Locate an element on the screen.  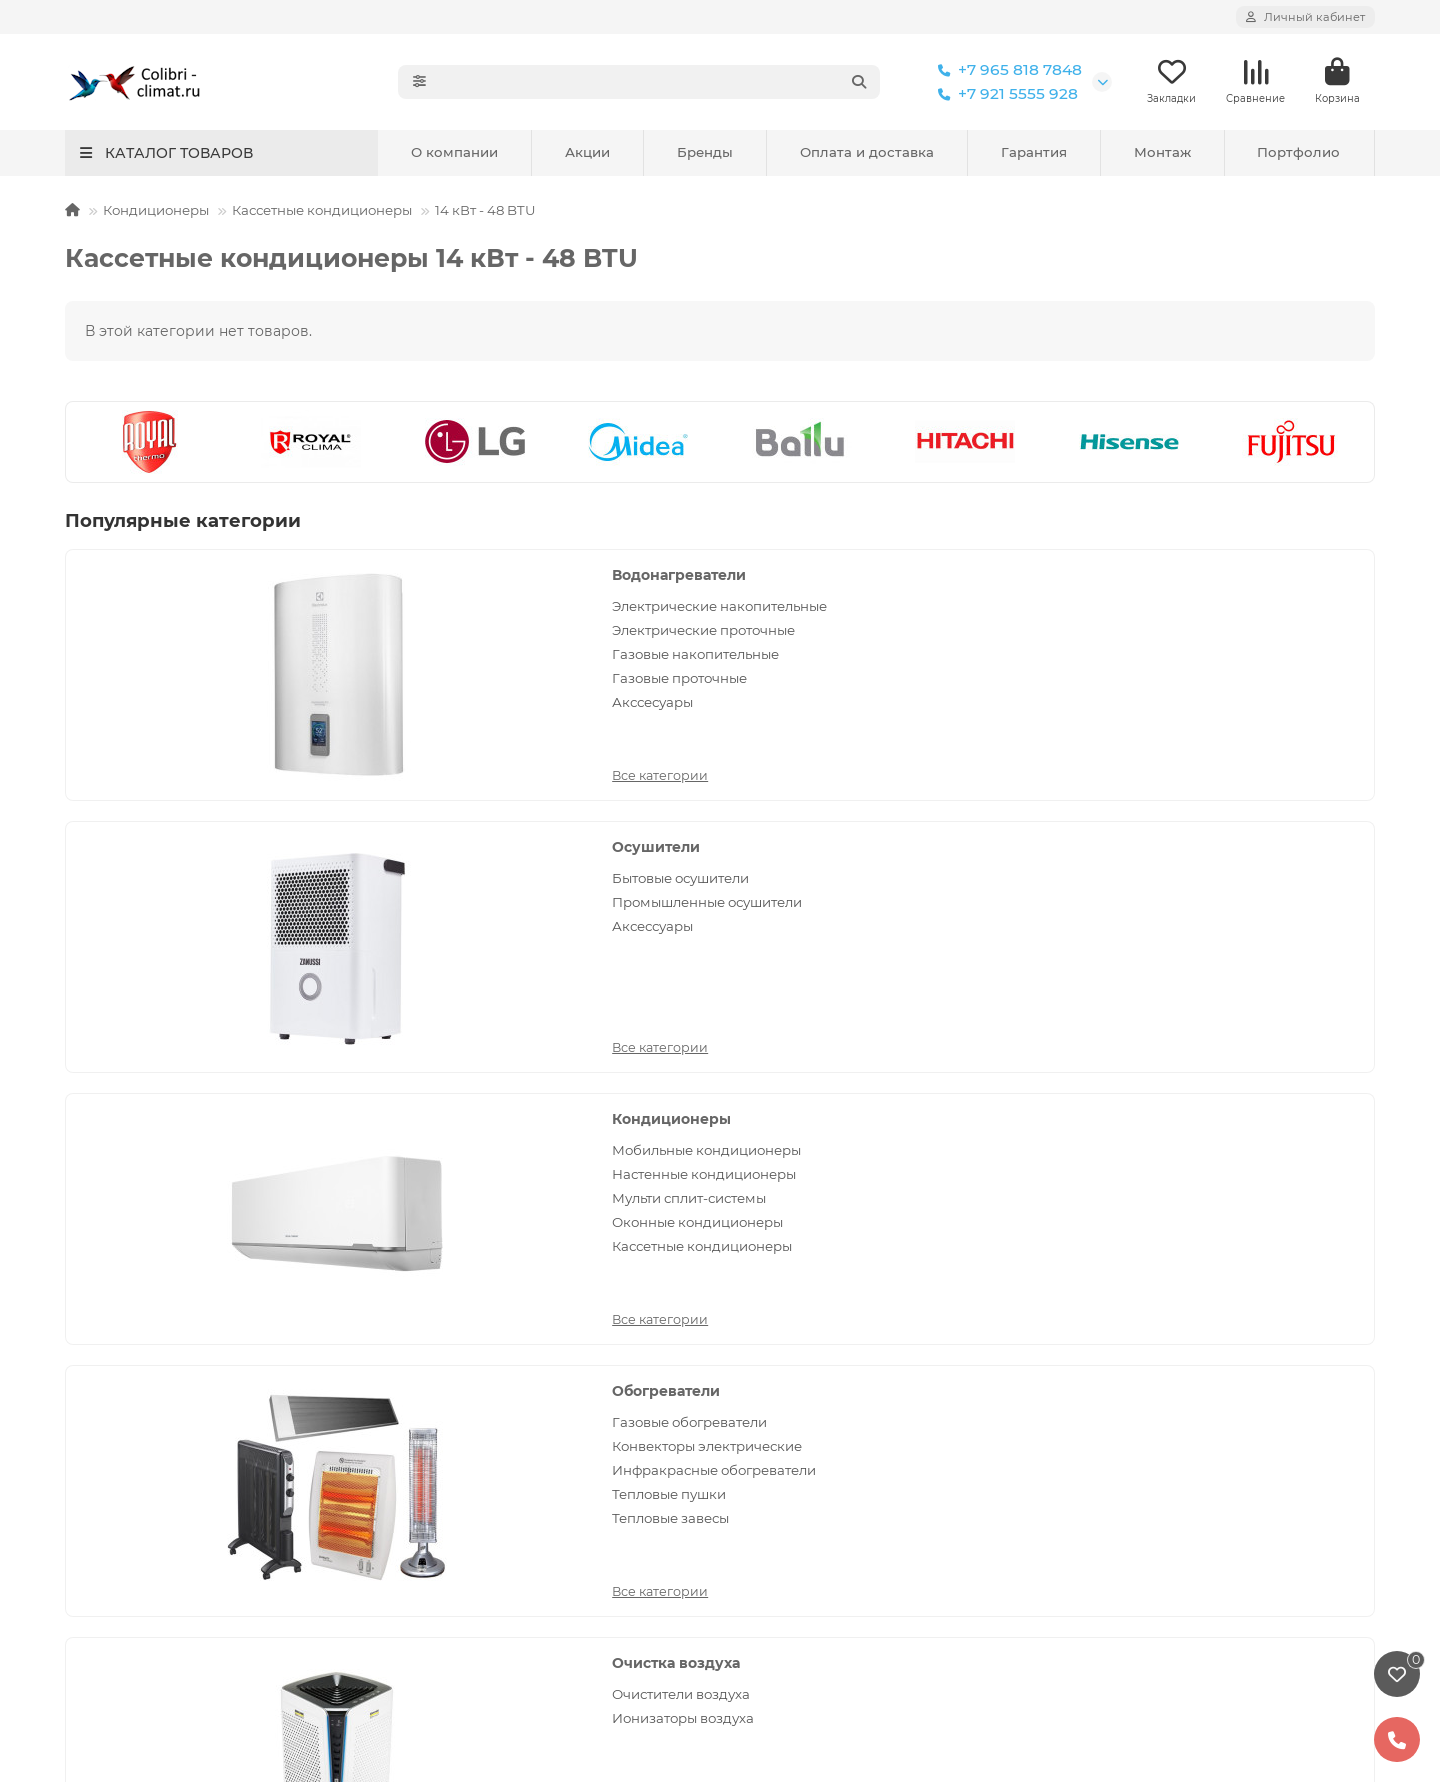
Обогреватели is located at coordinates (312, 825).